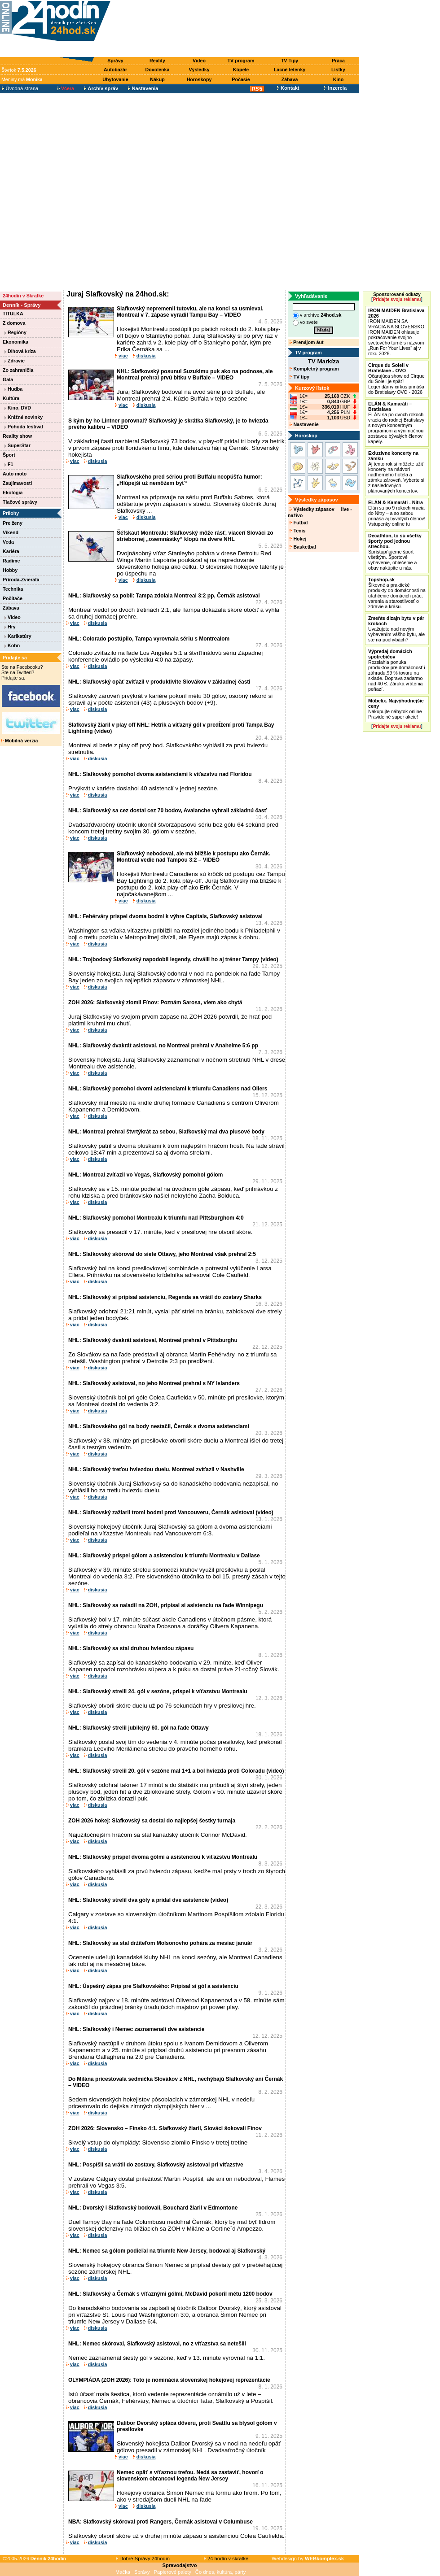 Image resolution: width=440 pixels, height=2576 pixels. Describe the element at coordinates (289, 60) in the screenshot. I see `TV Tipy` at that location.